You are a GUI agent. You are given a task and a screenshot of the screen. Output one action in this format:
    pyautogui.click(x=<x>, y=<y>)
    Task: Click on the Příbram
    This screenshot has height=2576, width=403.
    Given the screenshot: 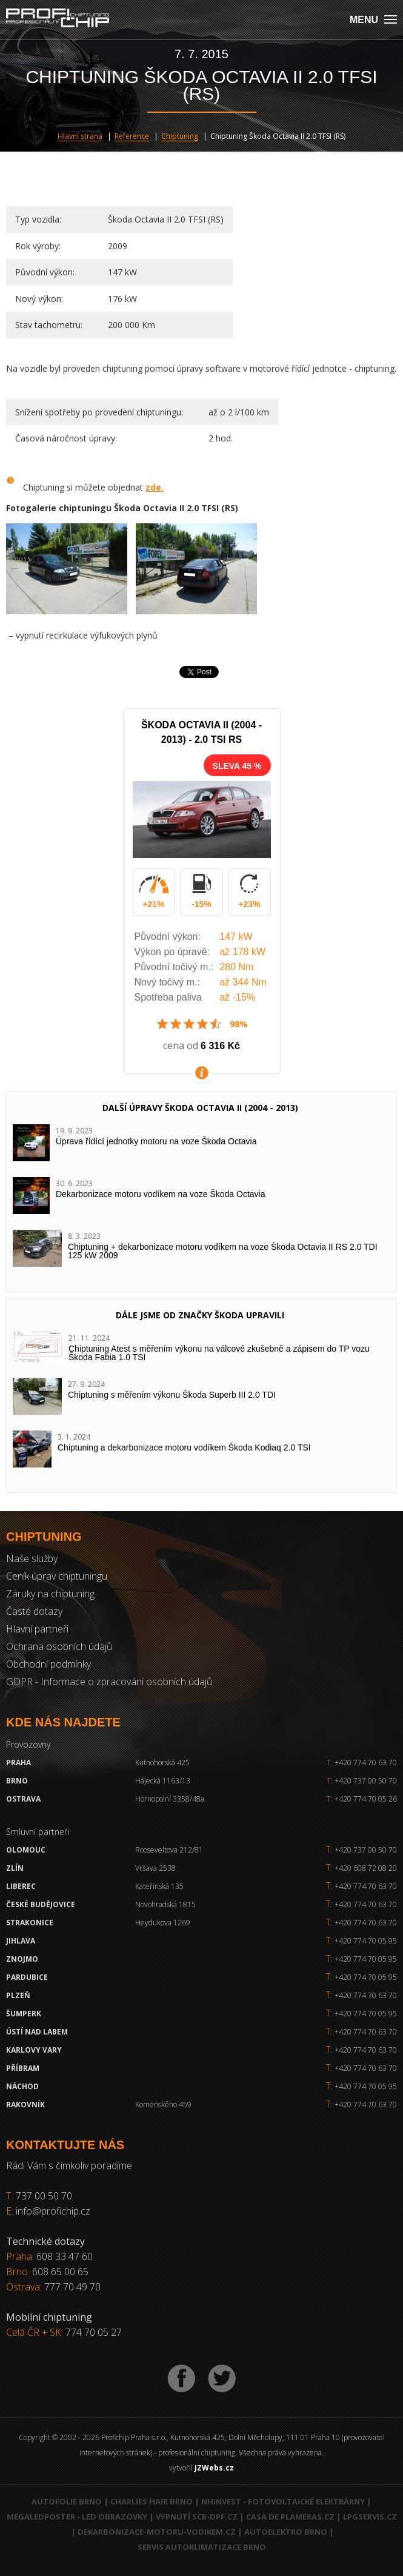 What is the action you would take?
    pyautogui.click(x=22, y=2068)
    